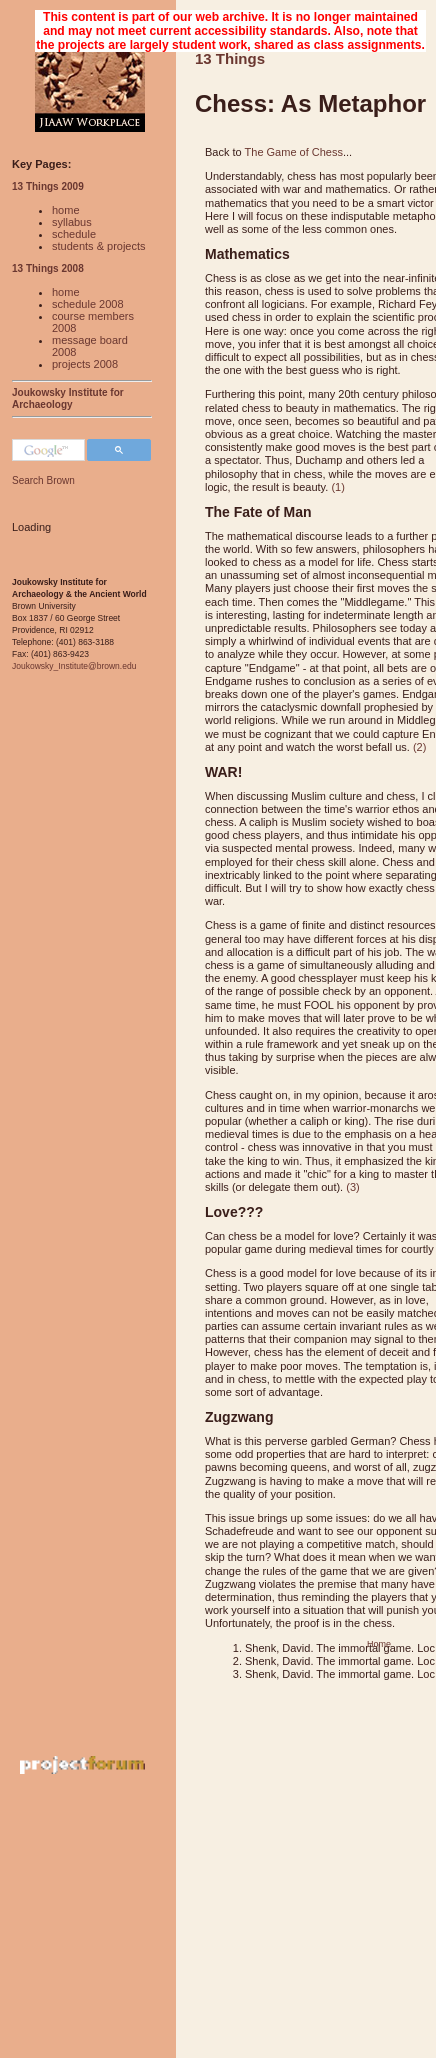 The height and width of the screenshot is (2058, 436). Describe the element at coordinates (46, 451) in the screenshot. I see `[search]` at that location.